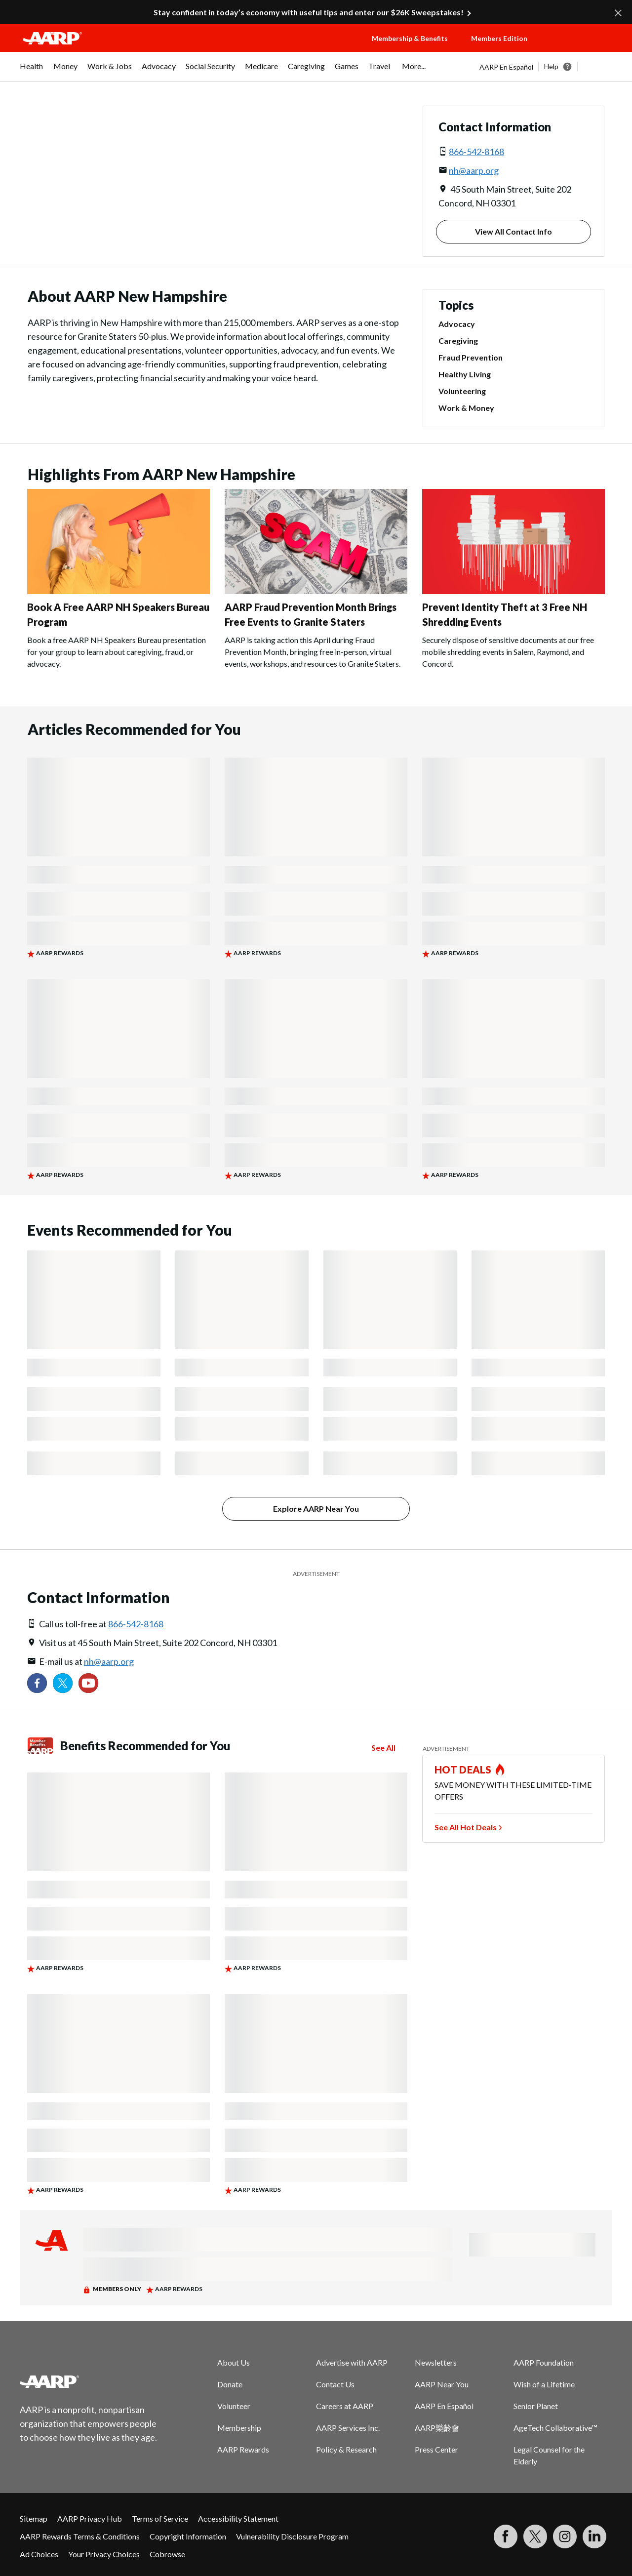  Describe the element at coordinates (63, 1683) in the screenshot. I see `[Visit our Twitter profile]` at that location.